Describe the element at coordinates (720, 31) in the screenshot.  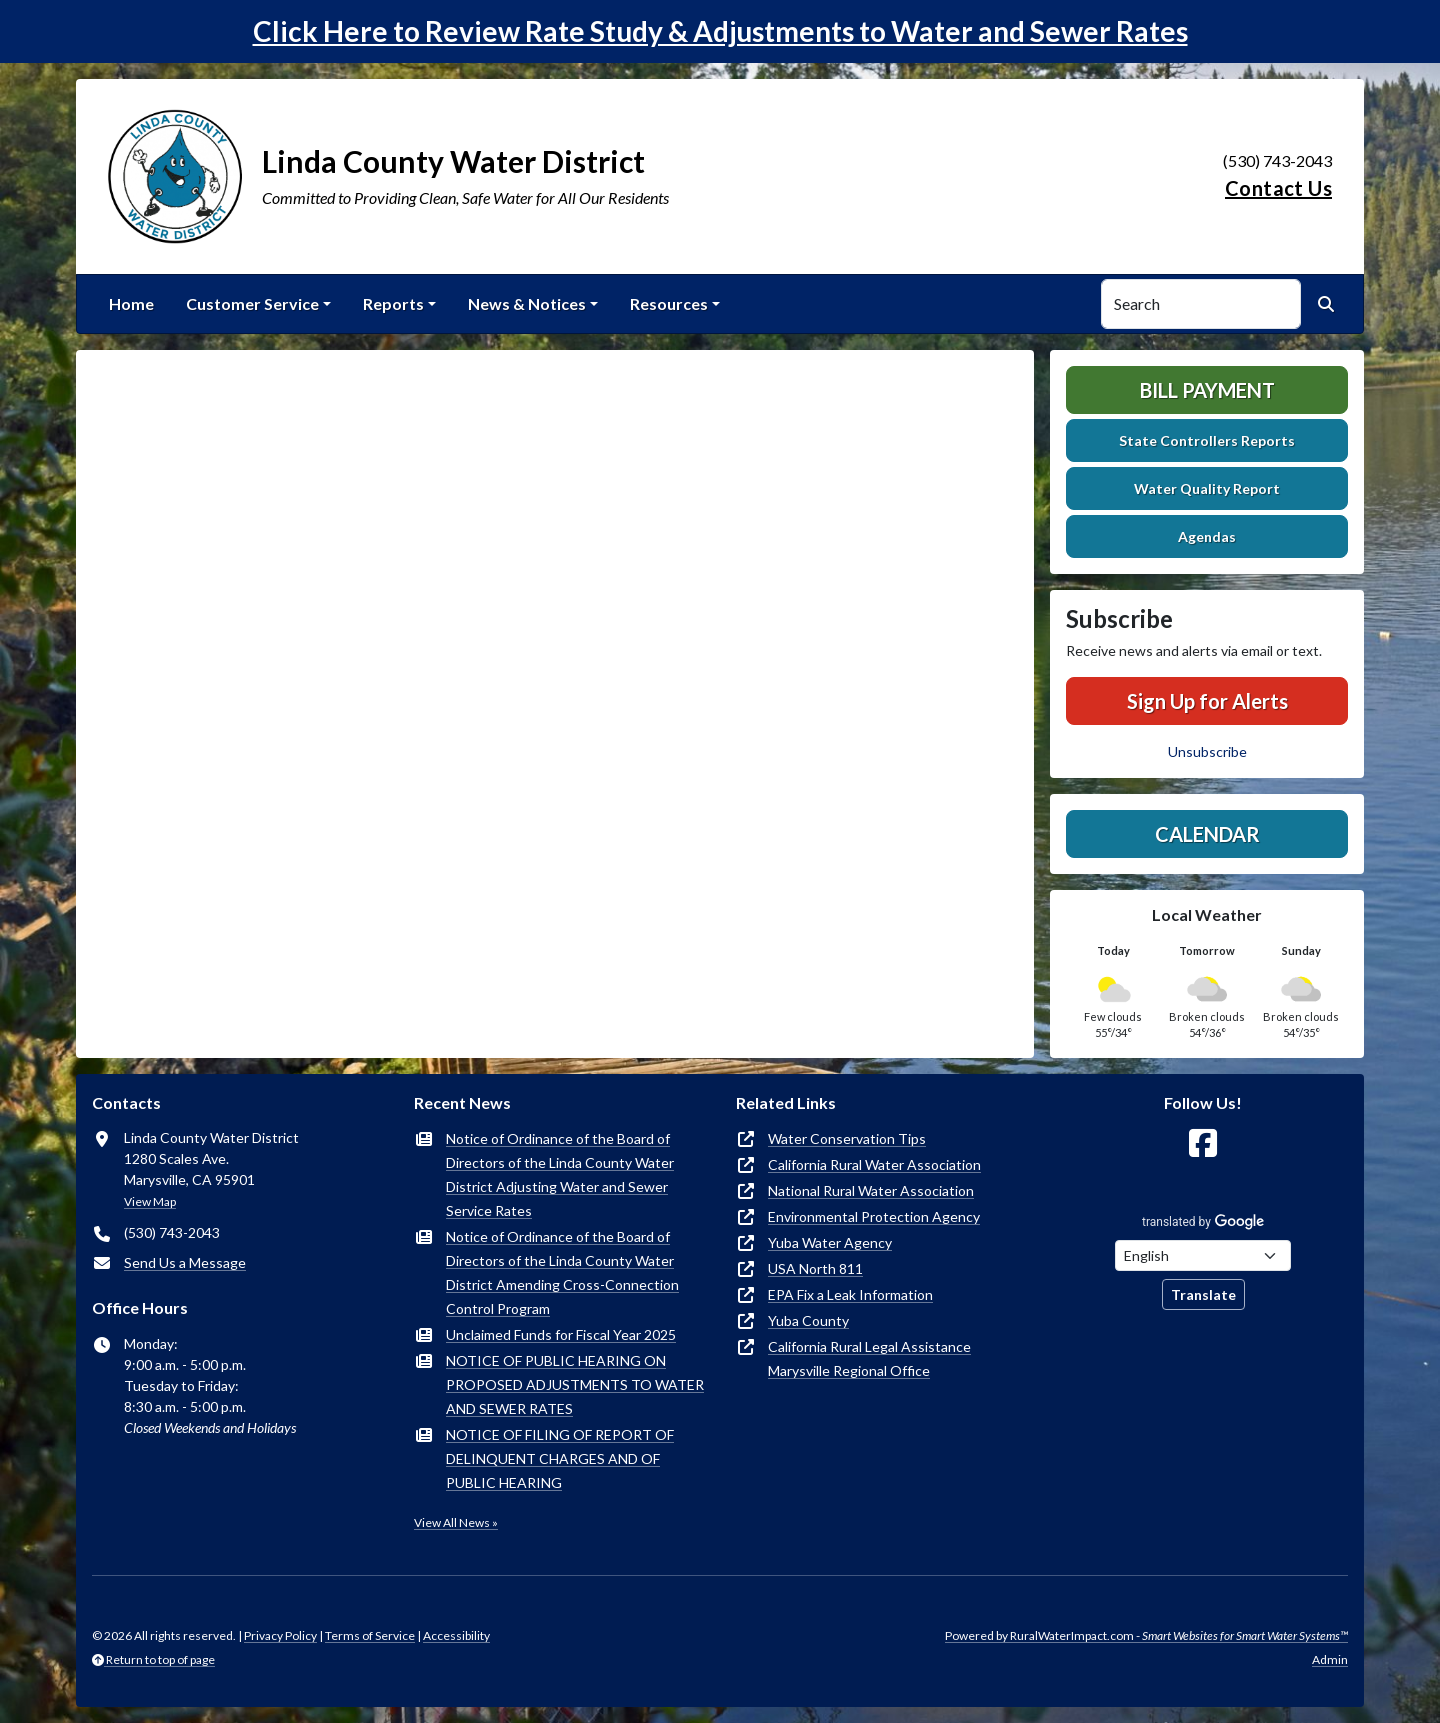
I see `Click Here to Review Rate Study & Adjustments to Water and Sewer Rates` at that location.